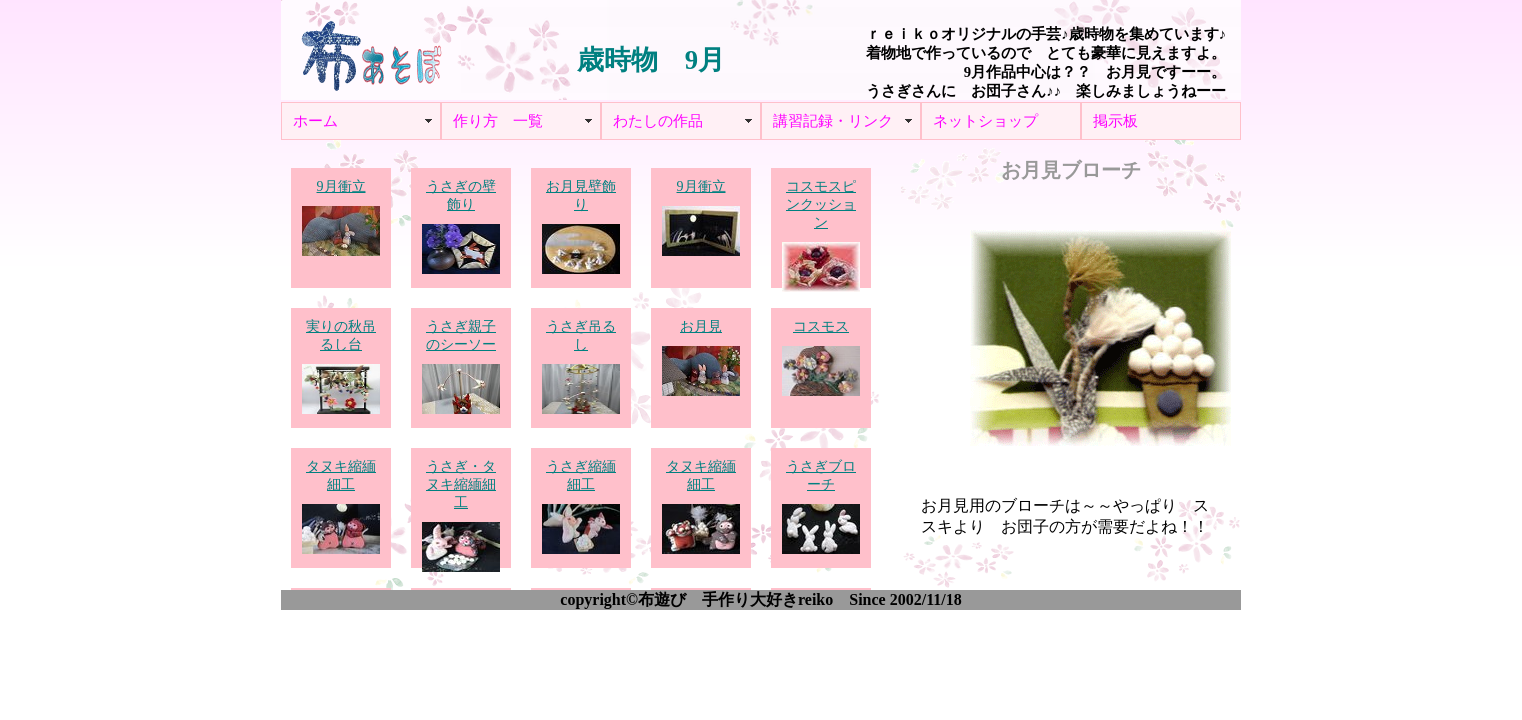  What do you see at coordinates (371, 50) in the screenshot?
I see `布あそぼ` at bounding box center [371, 50].